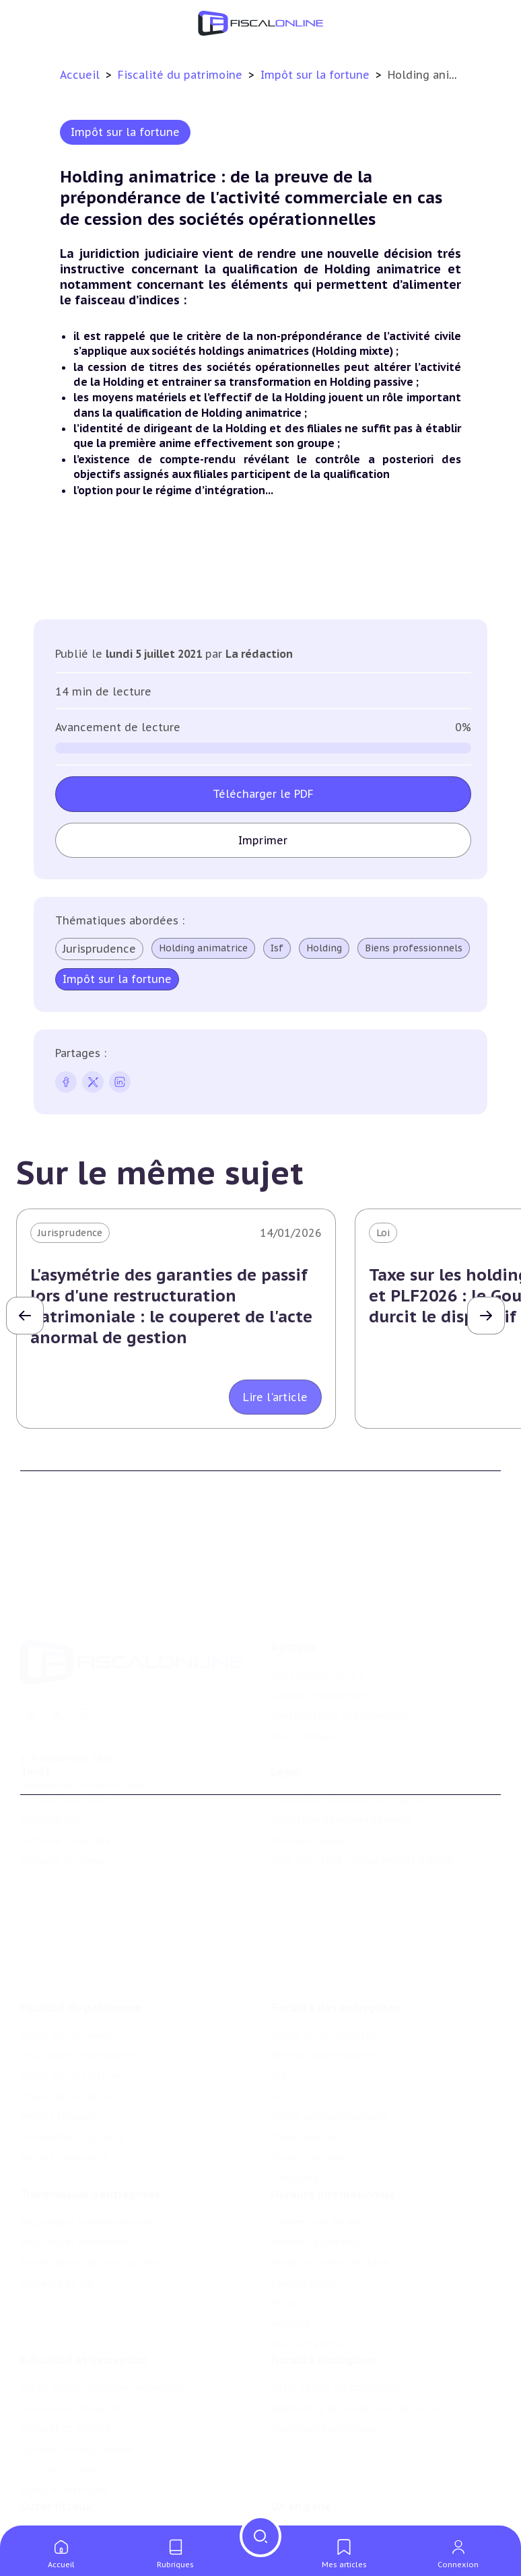 The image size is (521, 2576). I want to click on Manifestations, so click(306, 2513).